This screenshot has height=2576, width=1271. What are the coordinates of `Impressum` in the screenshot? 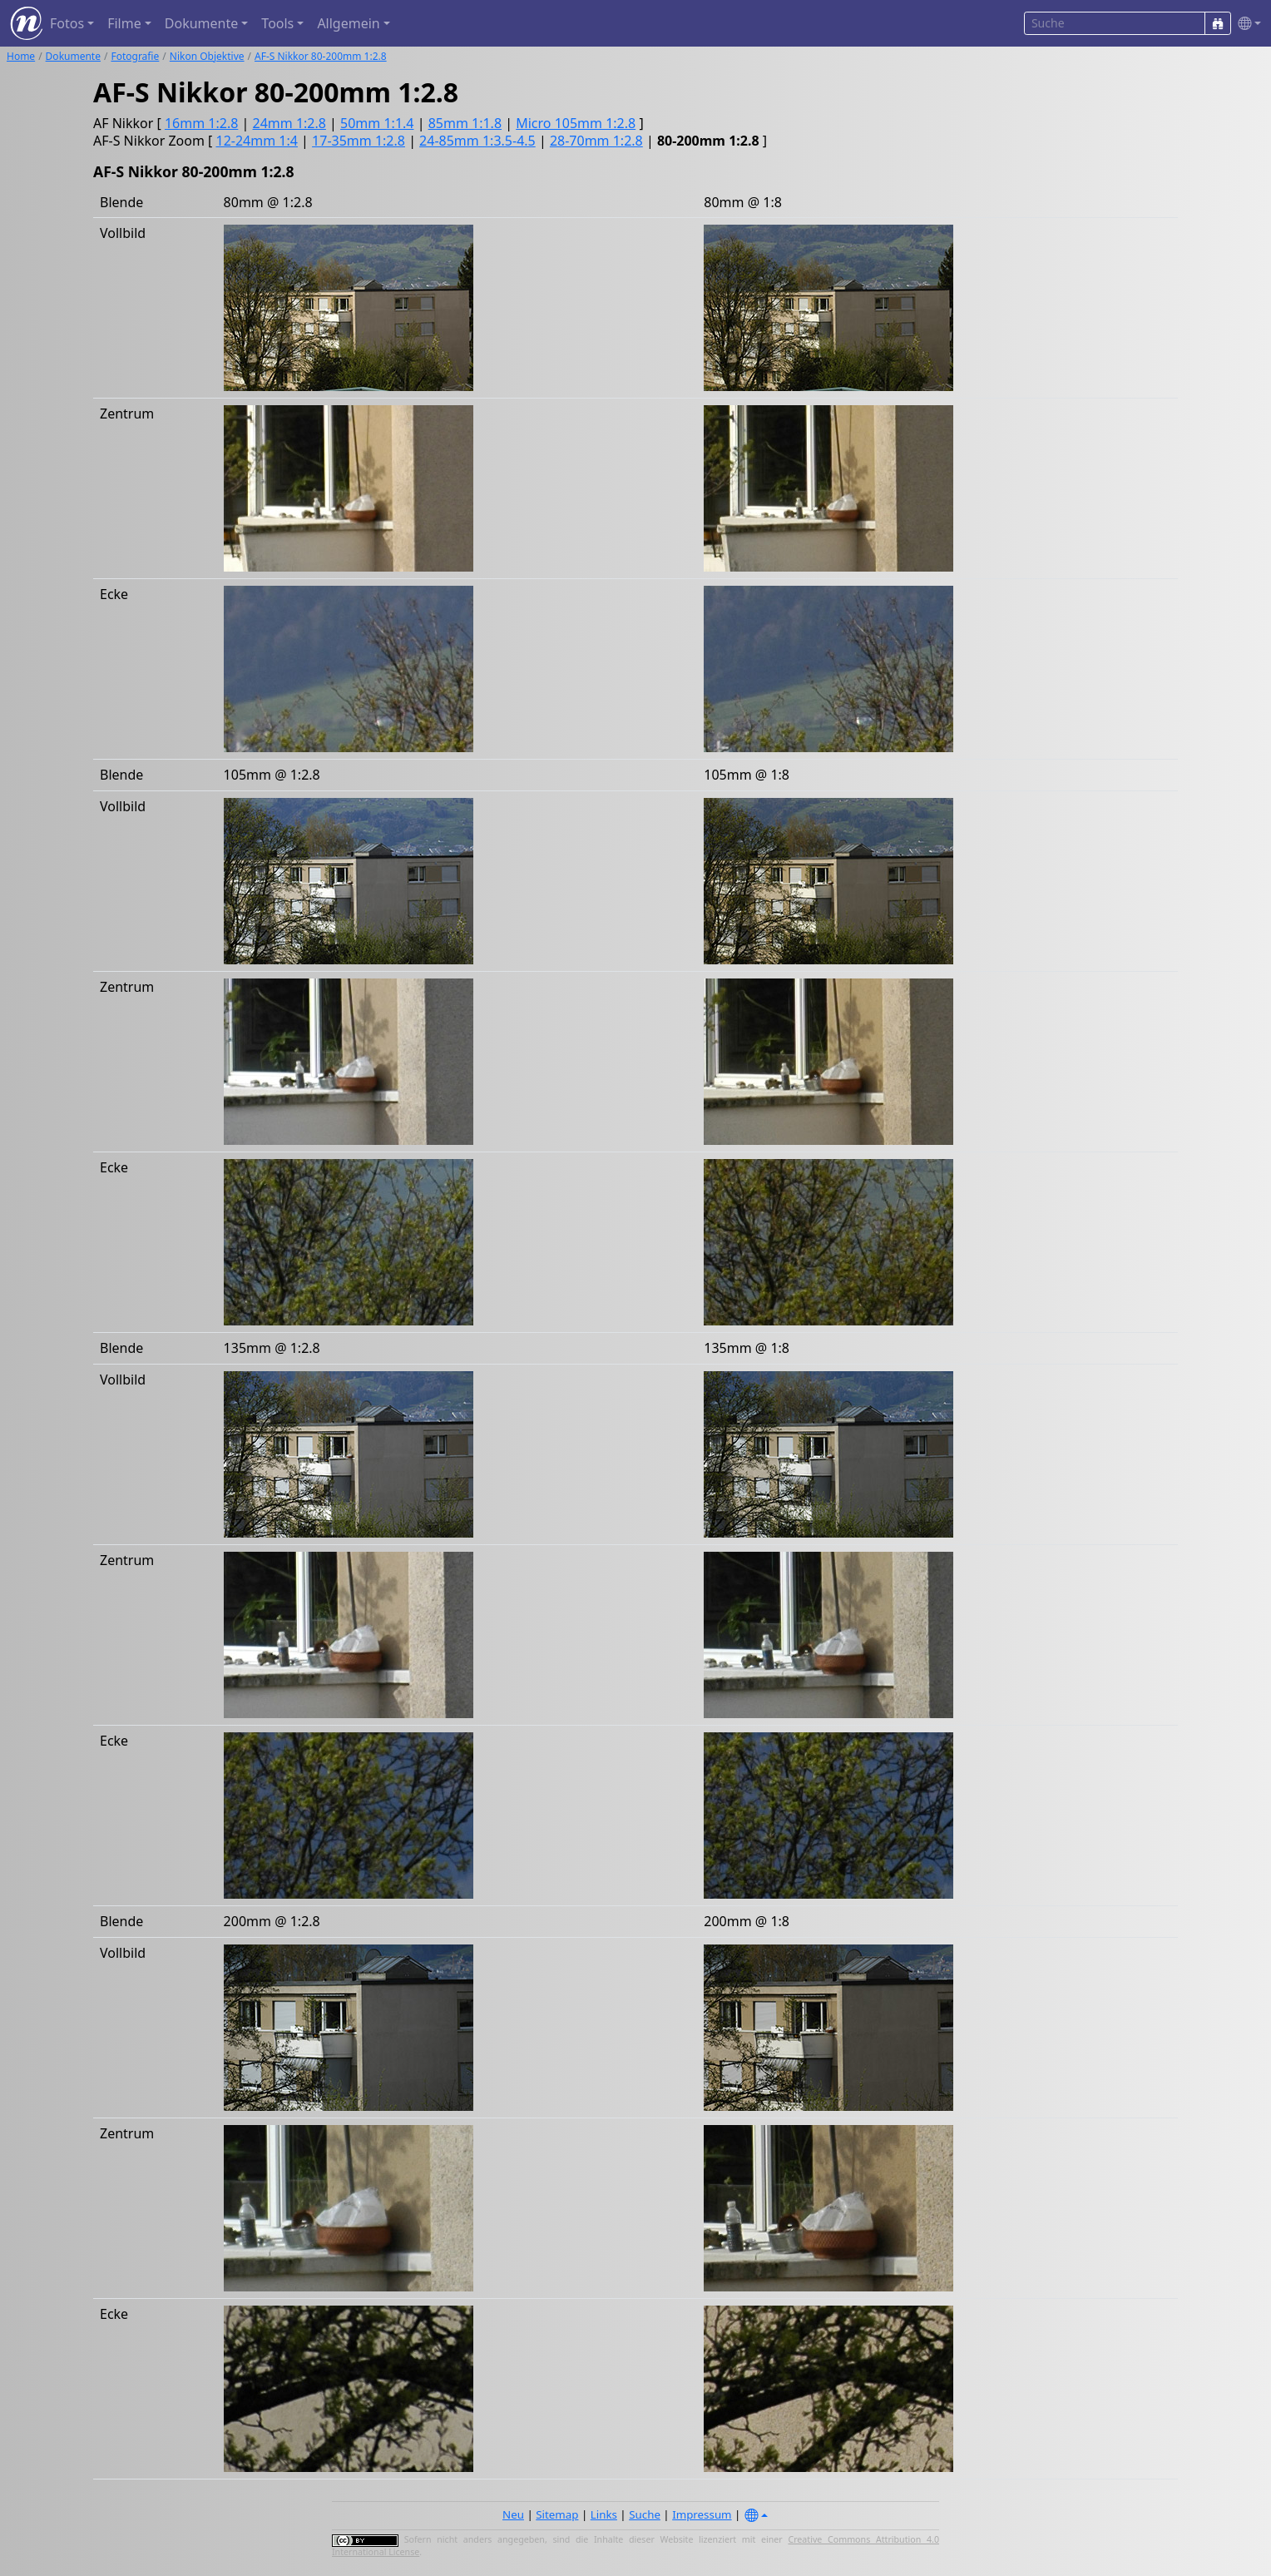 It's located at (701, 2514).